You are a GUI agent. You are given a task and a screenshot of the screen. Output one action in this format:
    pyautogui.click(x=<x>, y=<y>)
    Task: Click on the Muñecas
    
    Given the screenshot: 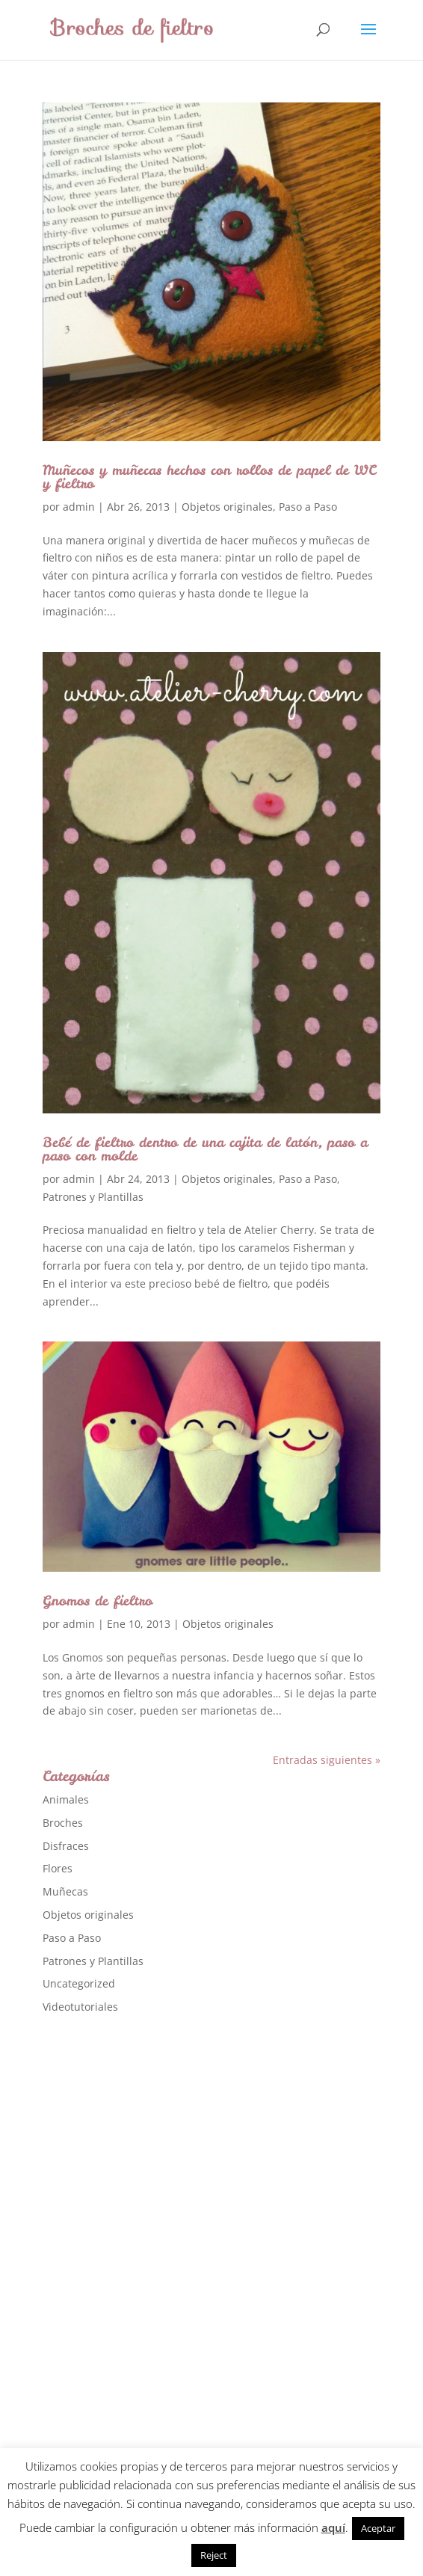 What is the action you would take?
    pyautogui.click(x=65, y=1891)
    